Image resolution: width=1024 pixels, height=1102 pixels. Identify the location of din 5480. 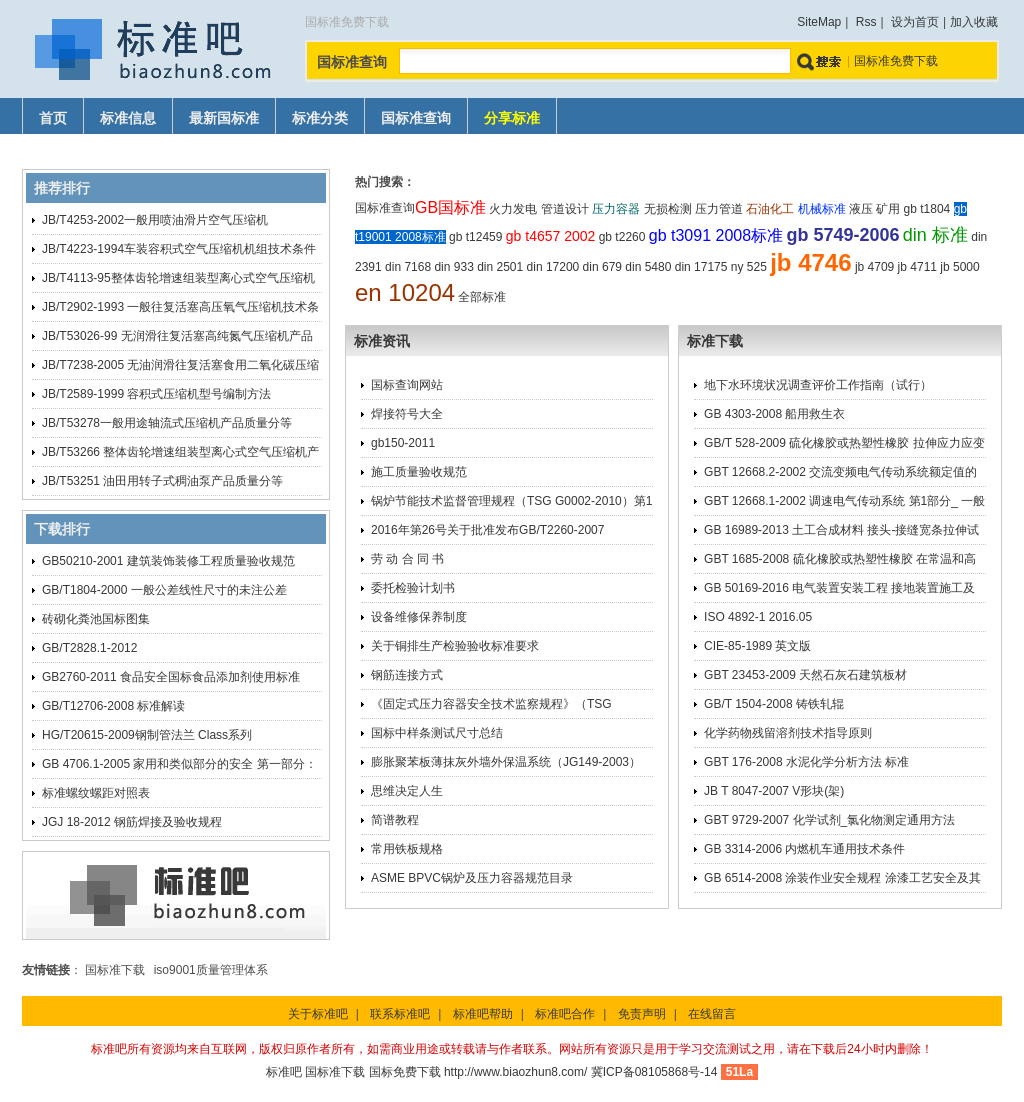
(648, 267).